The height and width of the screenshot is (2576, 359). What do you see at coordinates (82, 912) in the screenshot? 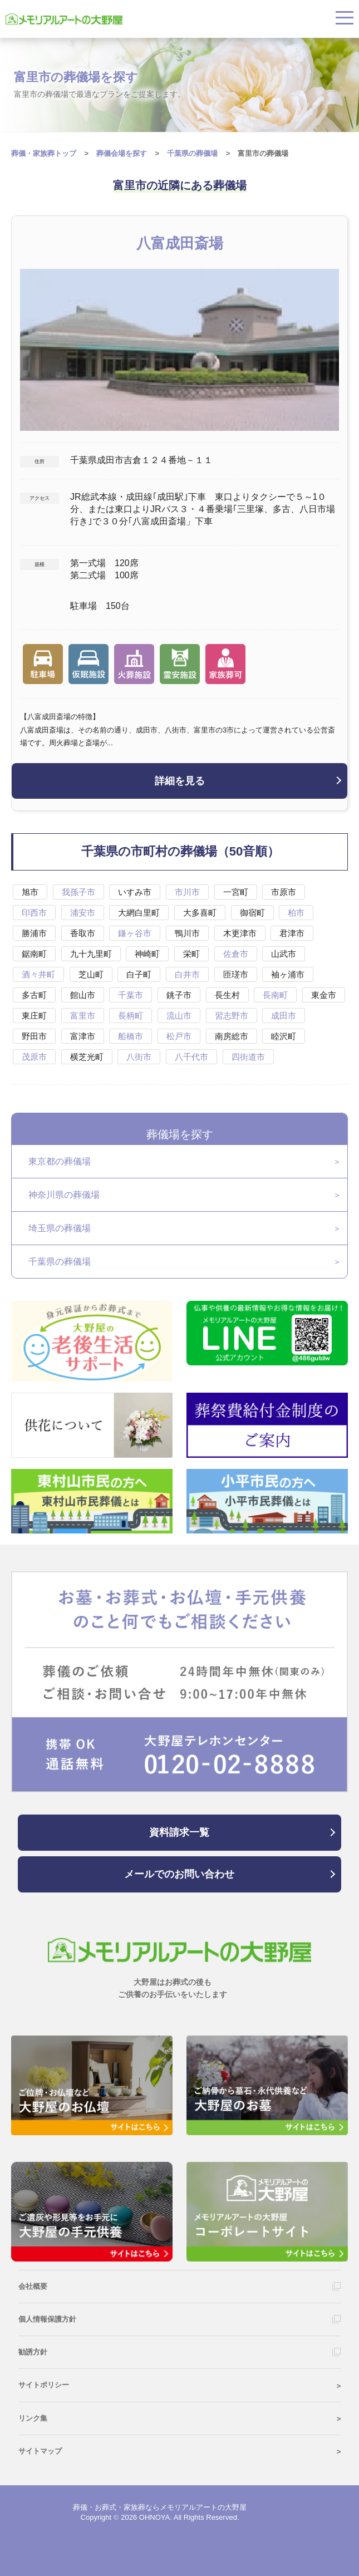
I see `浦安市` at bounding box center [82, 912].